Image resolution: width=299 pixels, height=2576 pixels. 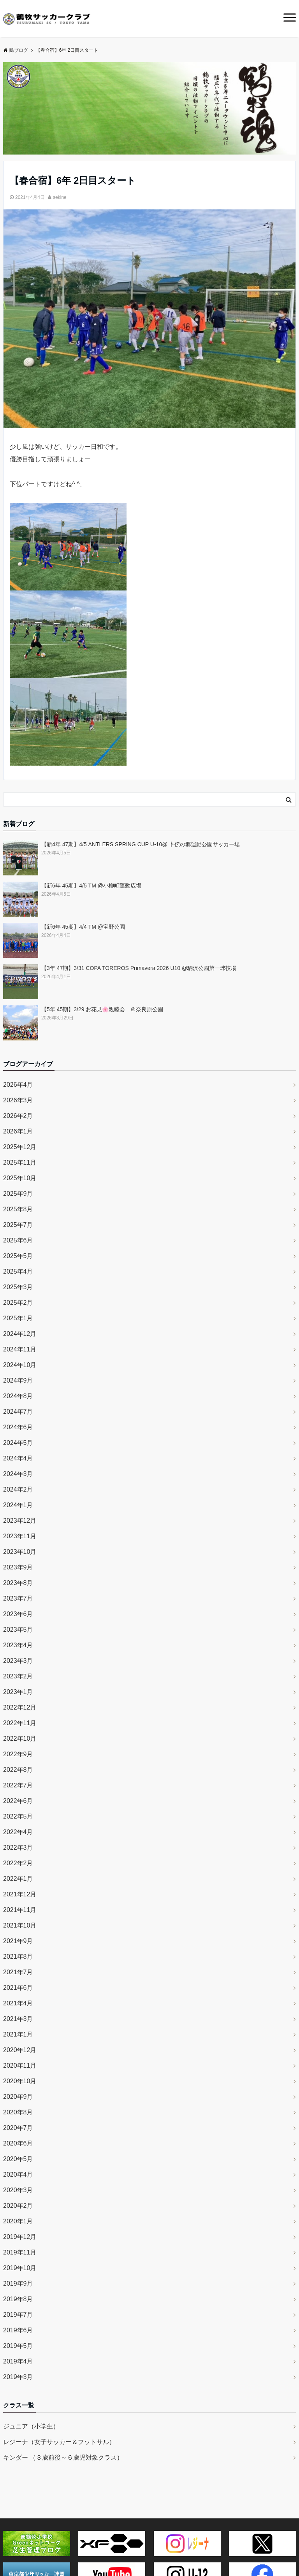 I want to click on 2023年8月, so click(x=18, y=1583).